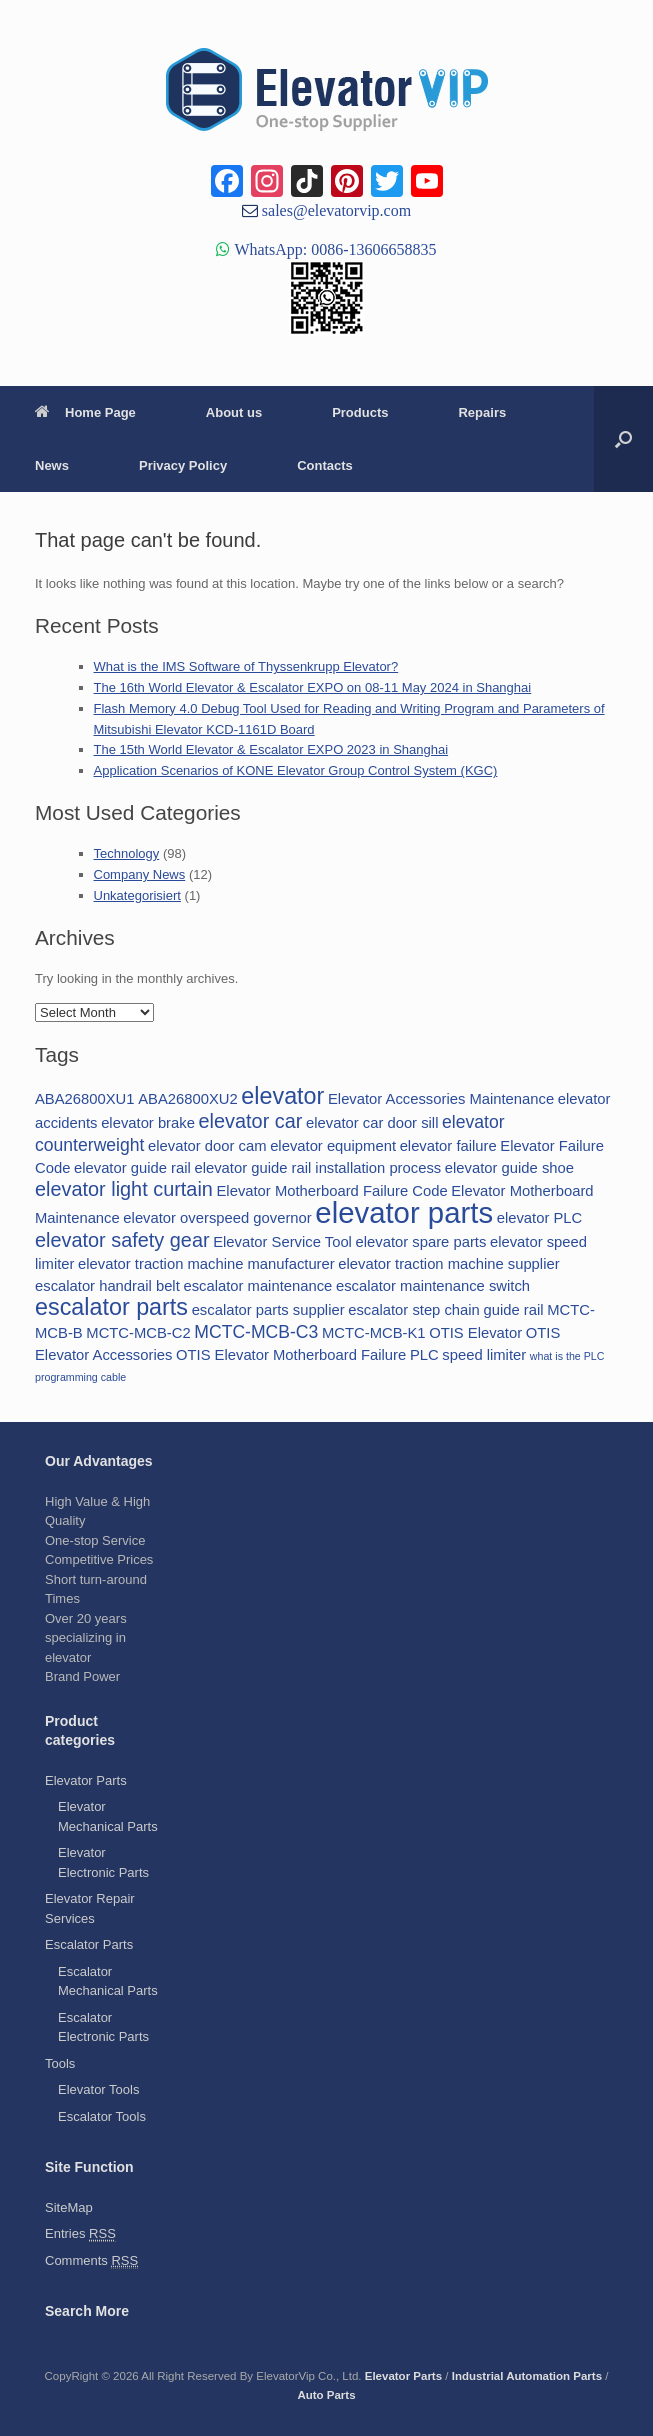 This screenshot has height=2436, width=653. I want to click on elevator overspeed governor [elevator overspeed governor (2 items)], so click(217, 1218).